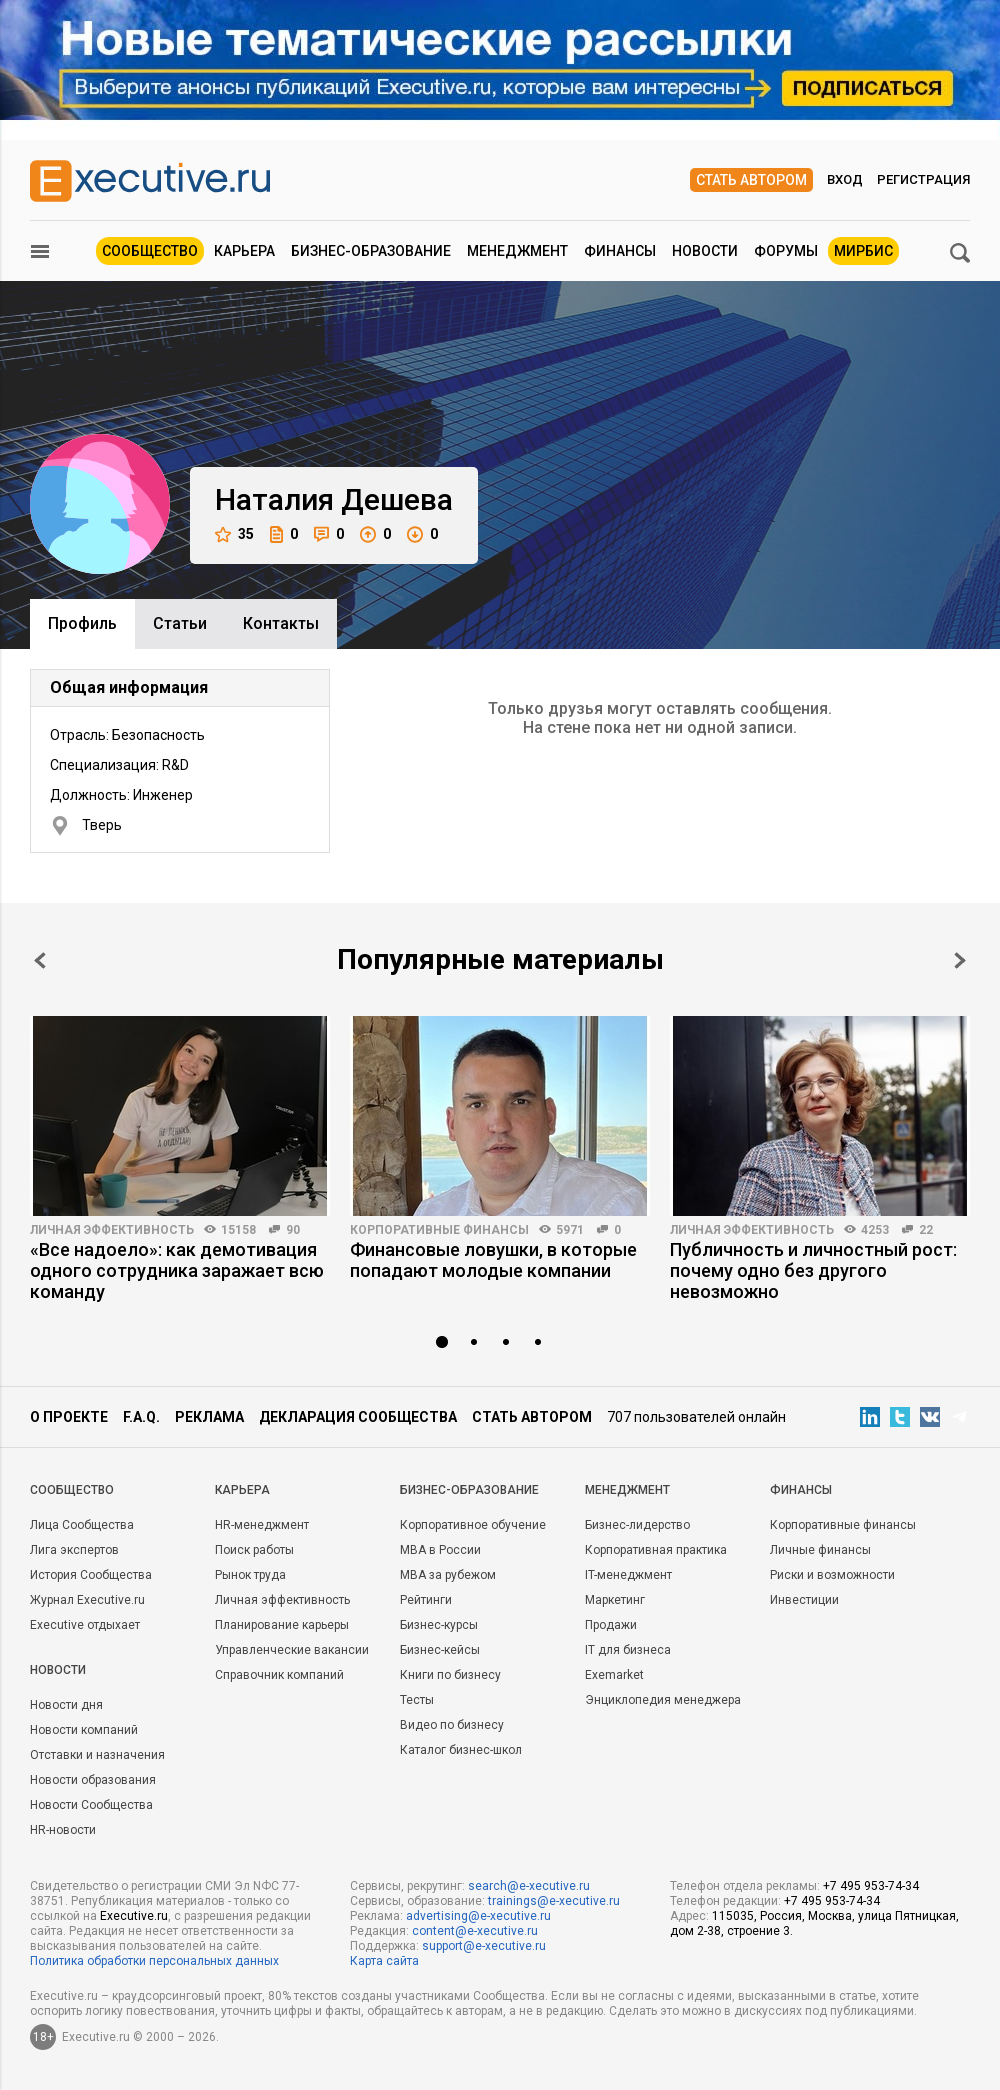 Image resolution: width=1000 pixels, height=2090 pixels. Describe the element at coordinates (281, 623) in the screenshot. I see `Контакты` at that location.